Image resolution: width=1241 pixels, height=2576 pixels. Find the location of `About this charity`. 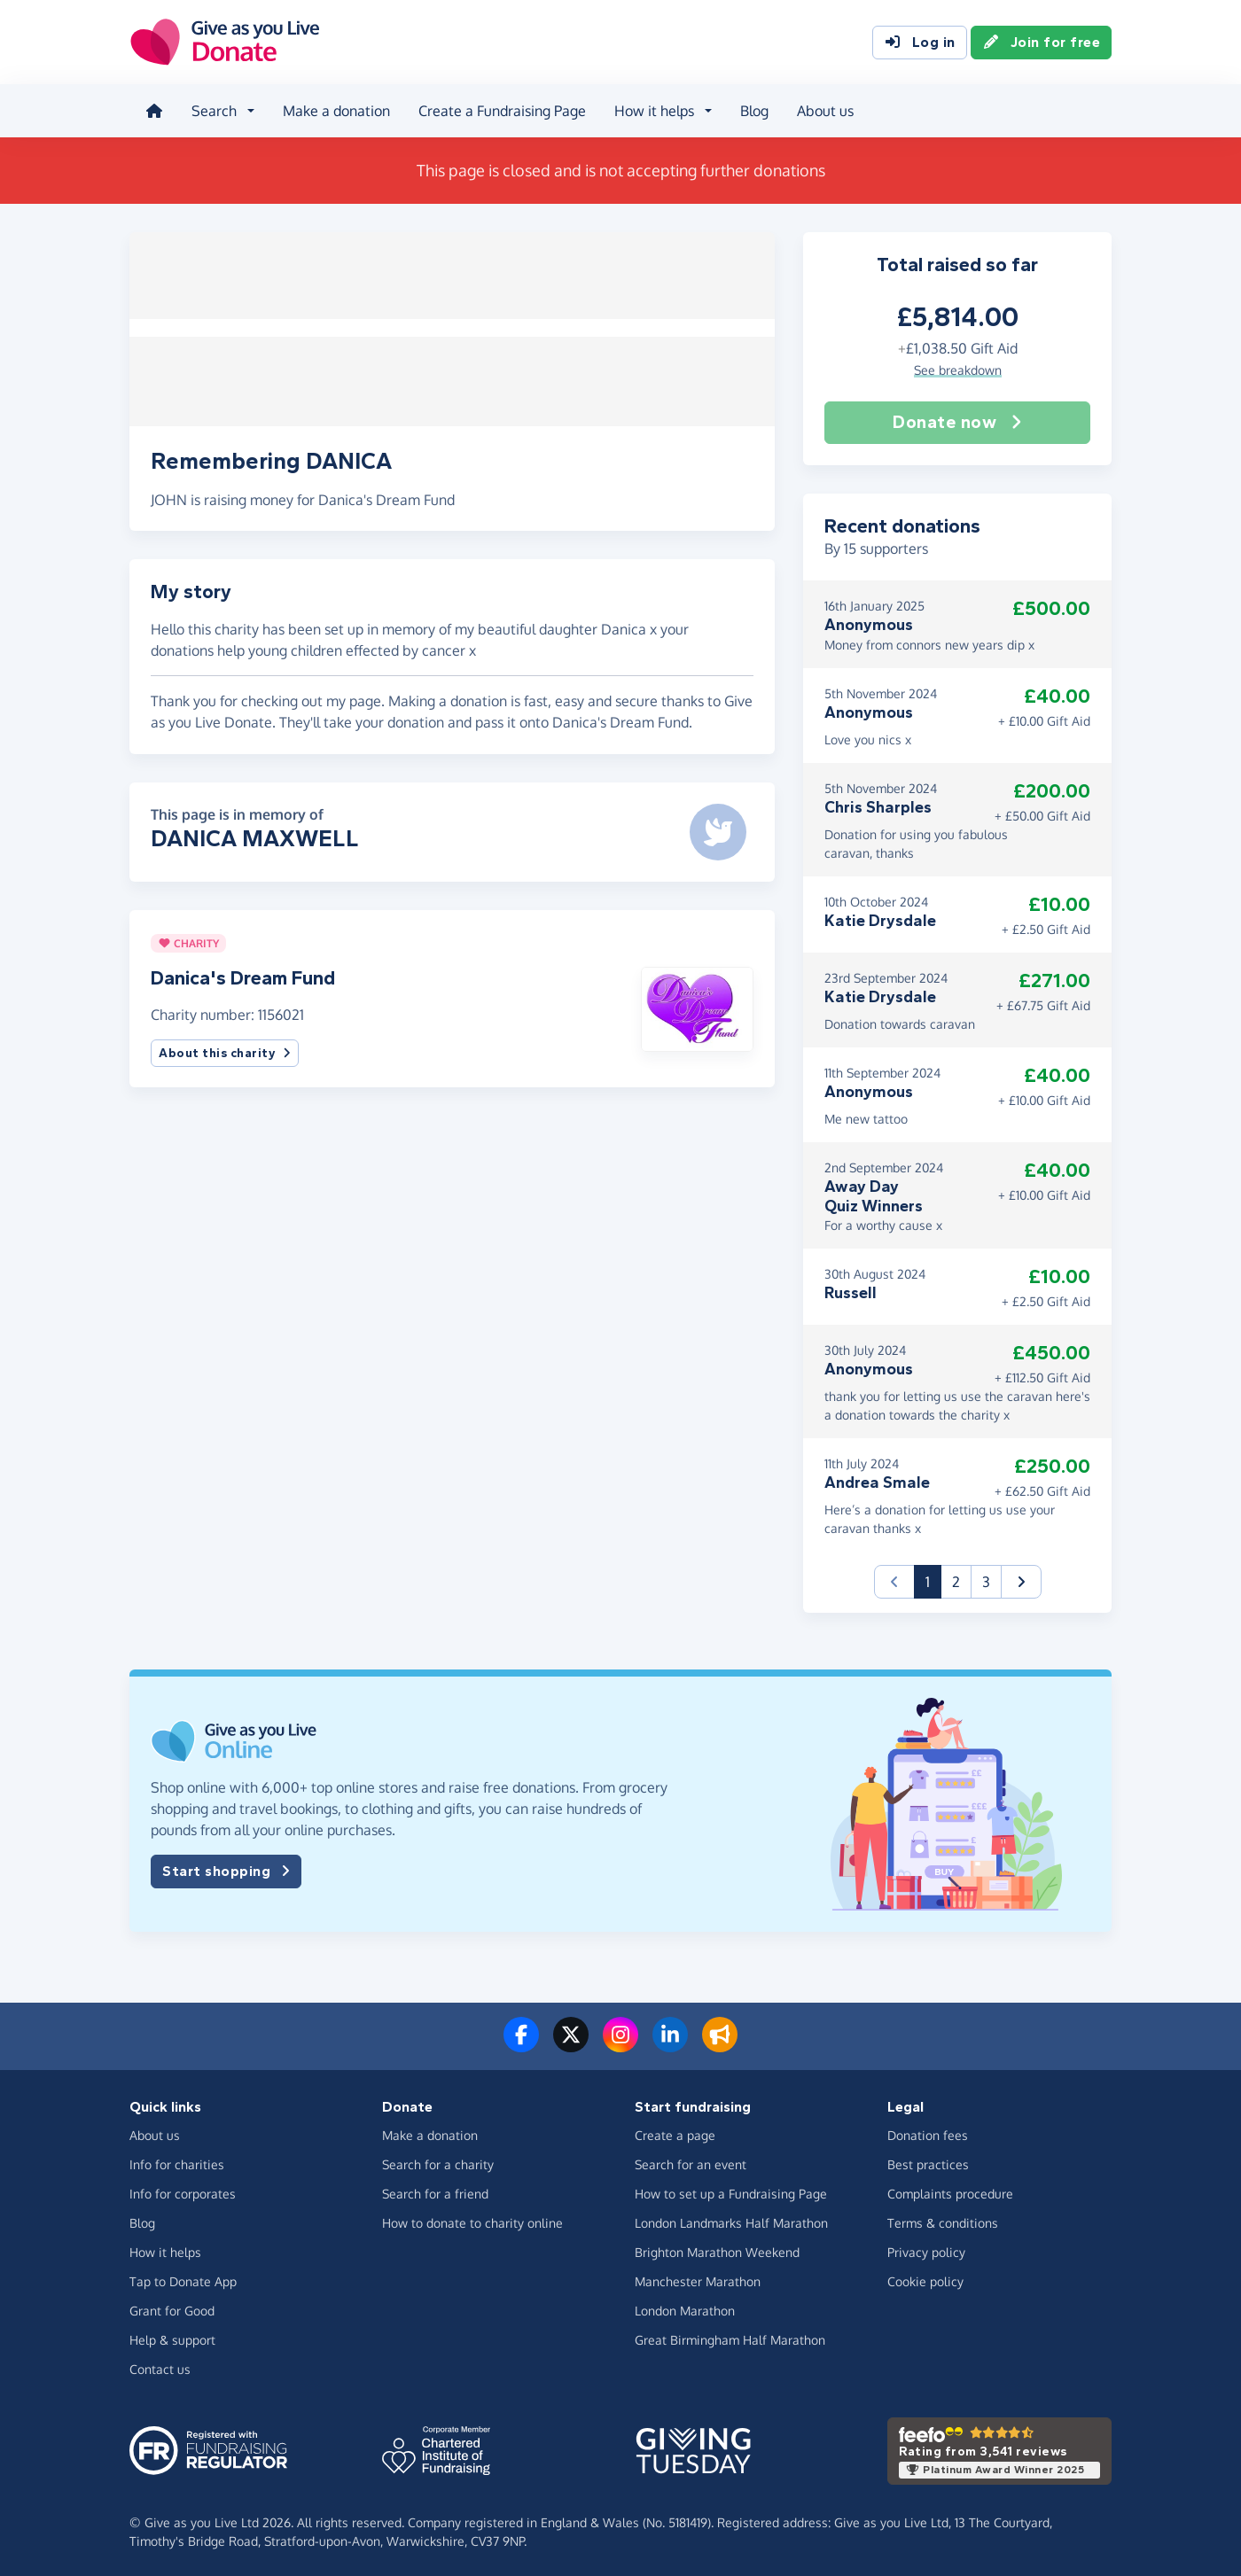

About this charity is located at coordinates (225, 1046).